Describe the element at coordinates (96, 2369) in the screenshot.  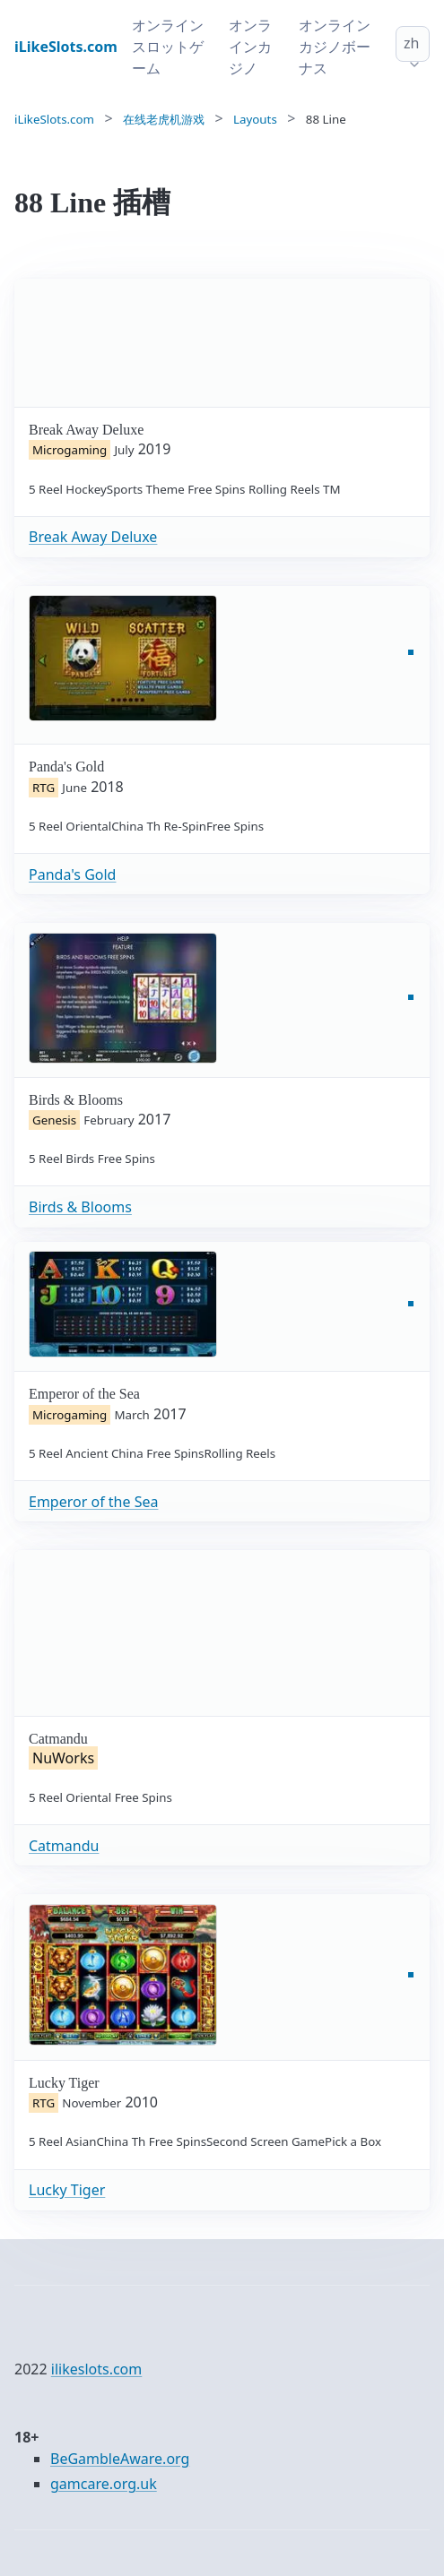
I see `ilikeslots.com` at that location.